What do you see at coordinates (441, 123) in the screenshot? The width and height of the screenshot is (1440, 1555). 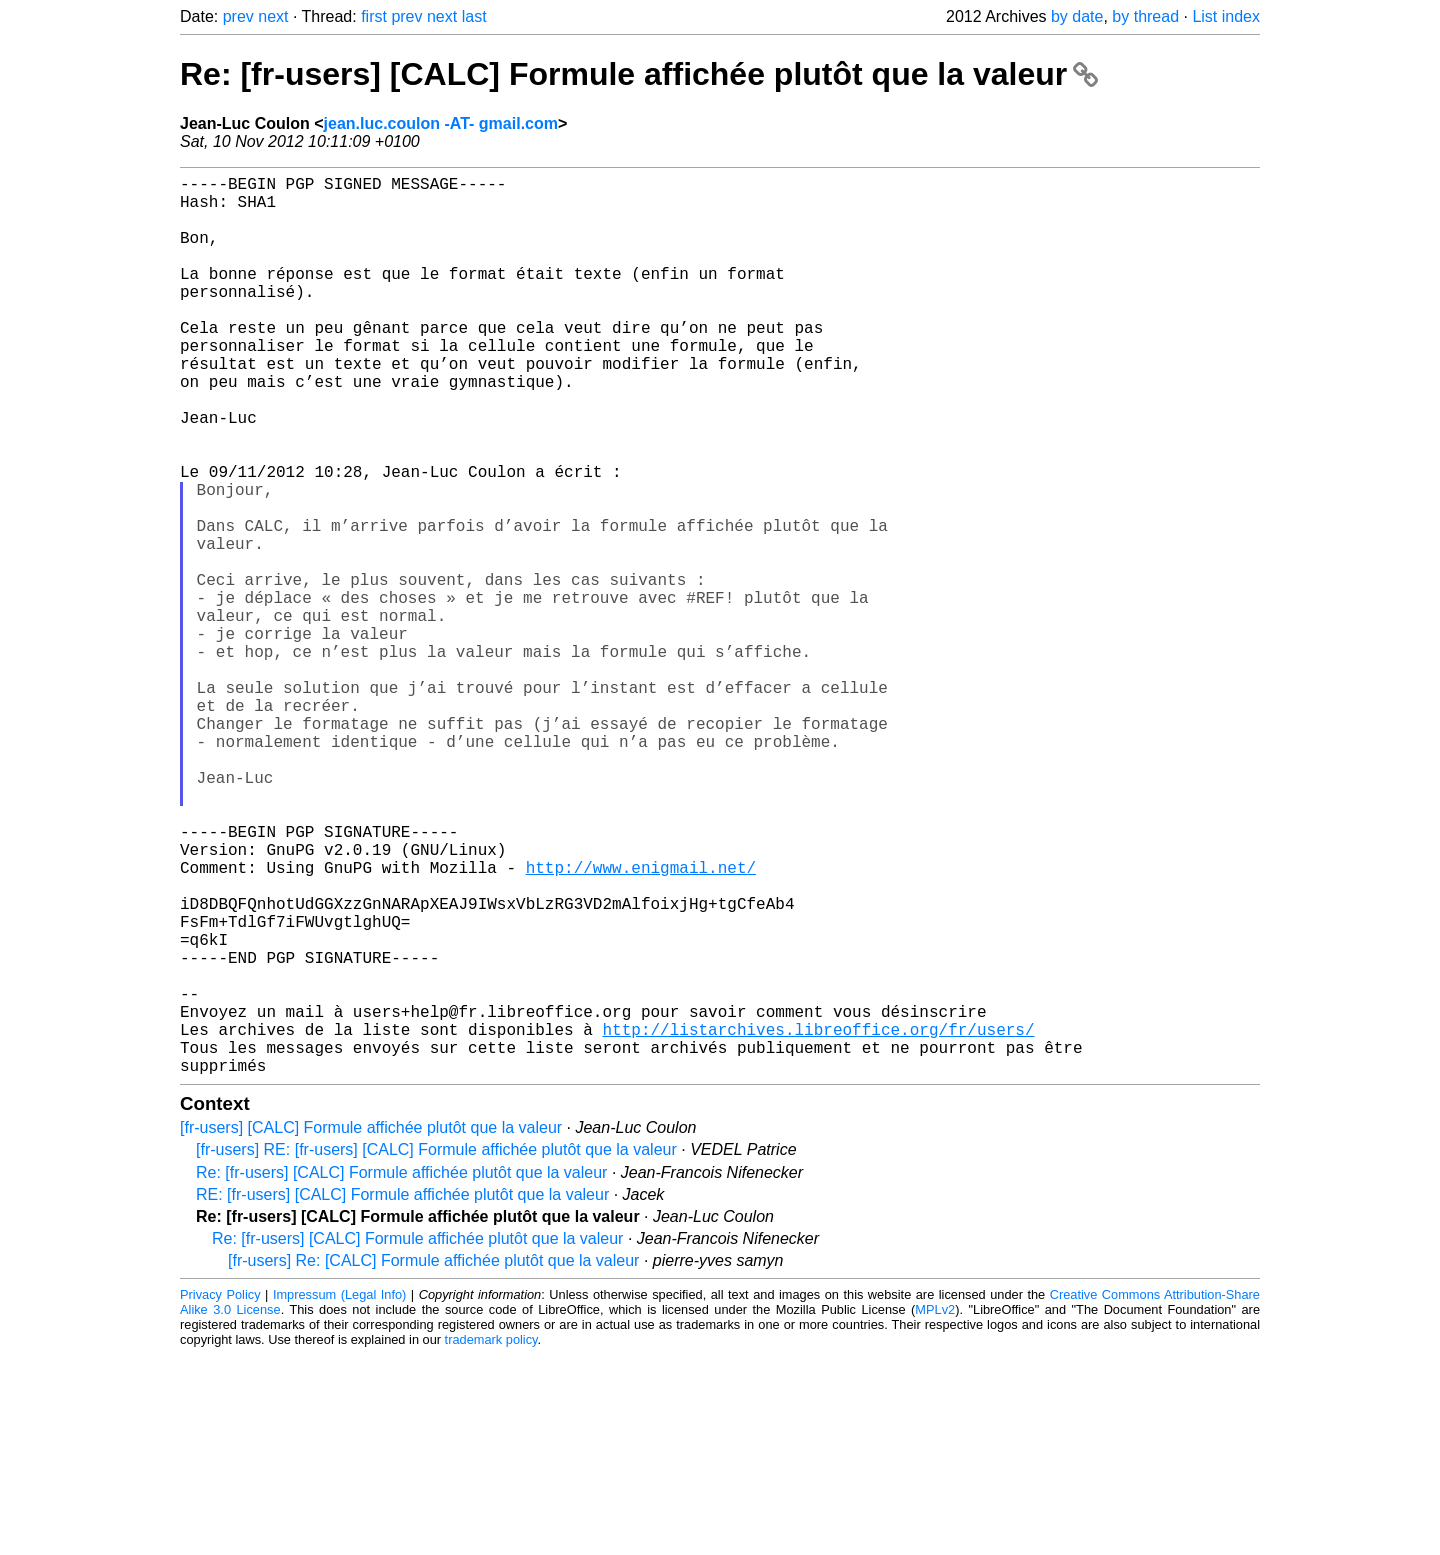 I see `jean.luc.coulon -AT- gmail.com` at bounding box center [441, 123].